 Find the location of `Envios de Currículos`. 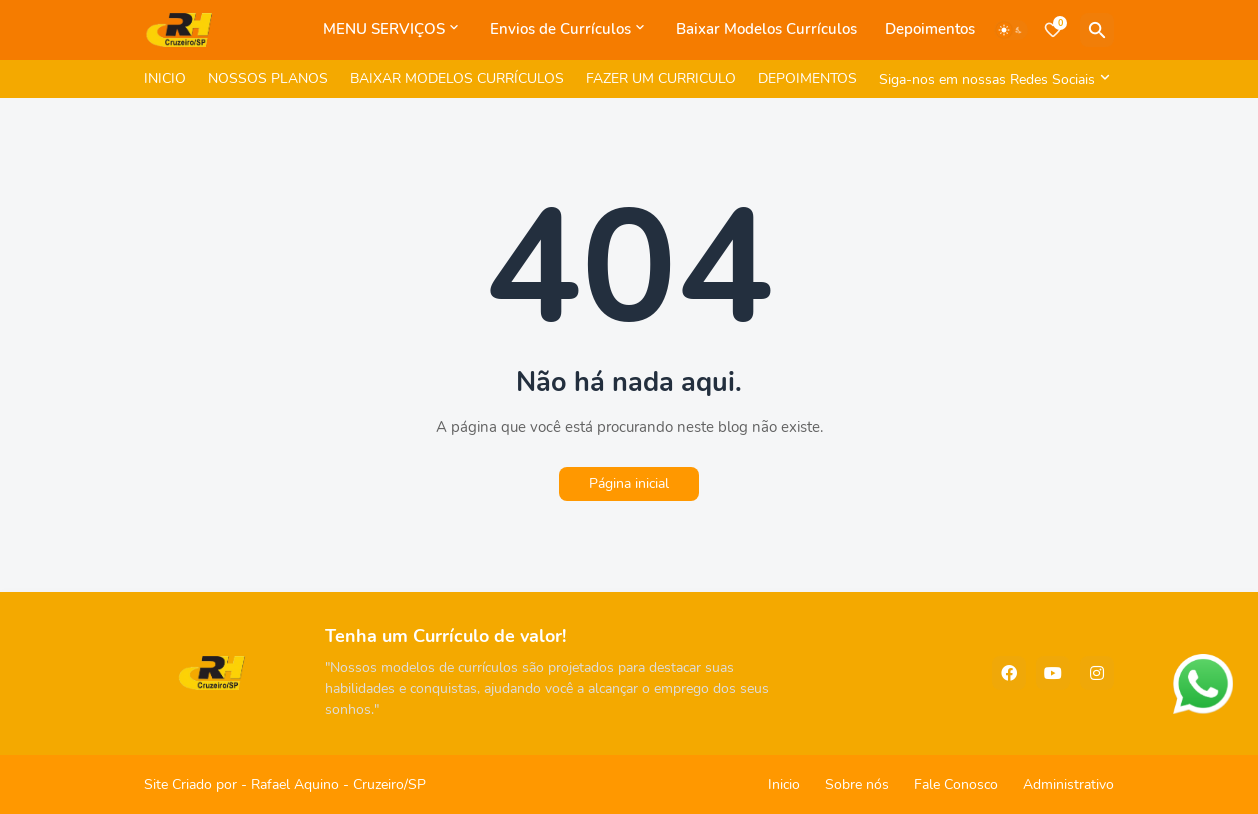

Envios de Currículos is located at coordinates (560, 29).